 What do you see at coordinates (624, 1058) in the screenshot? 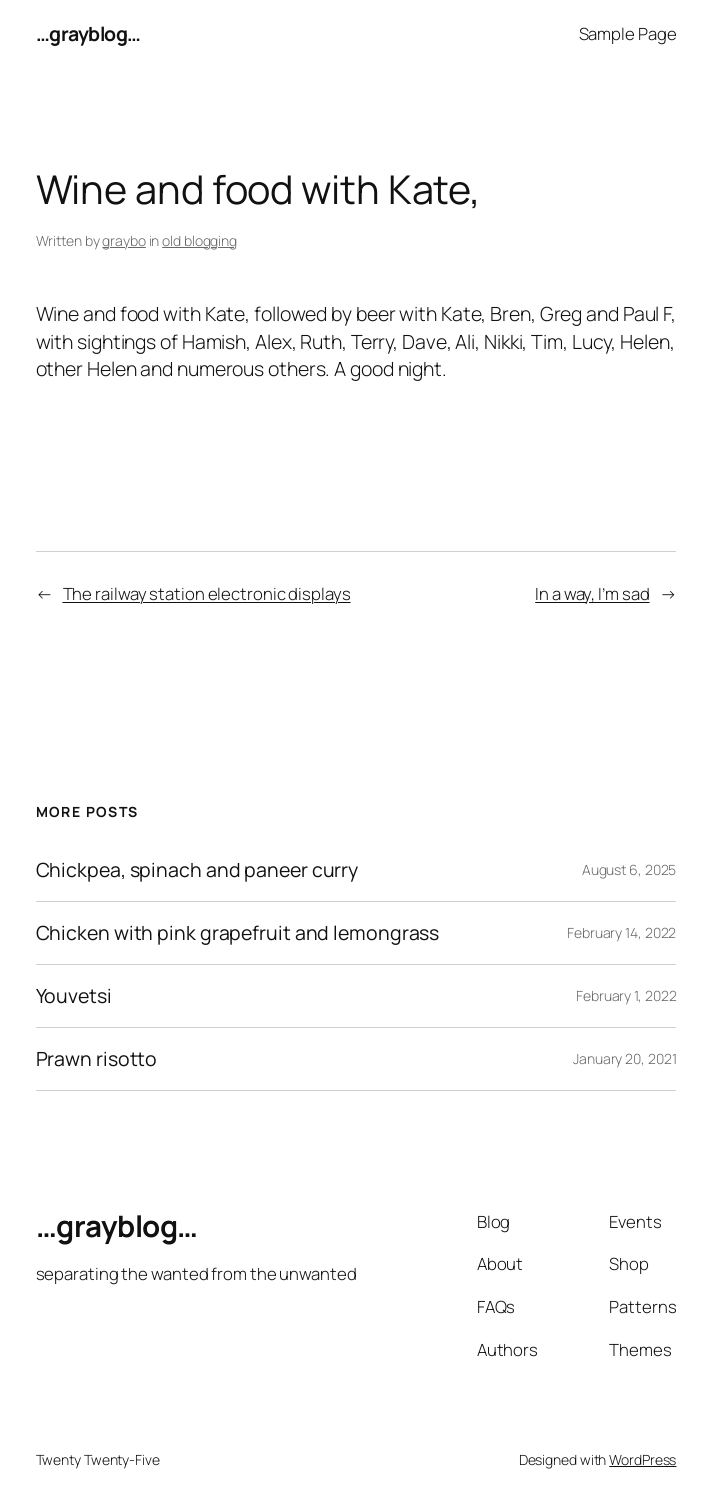
I see `January 20, 2021` at bounding box center [624, 1058].